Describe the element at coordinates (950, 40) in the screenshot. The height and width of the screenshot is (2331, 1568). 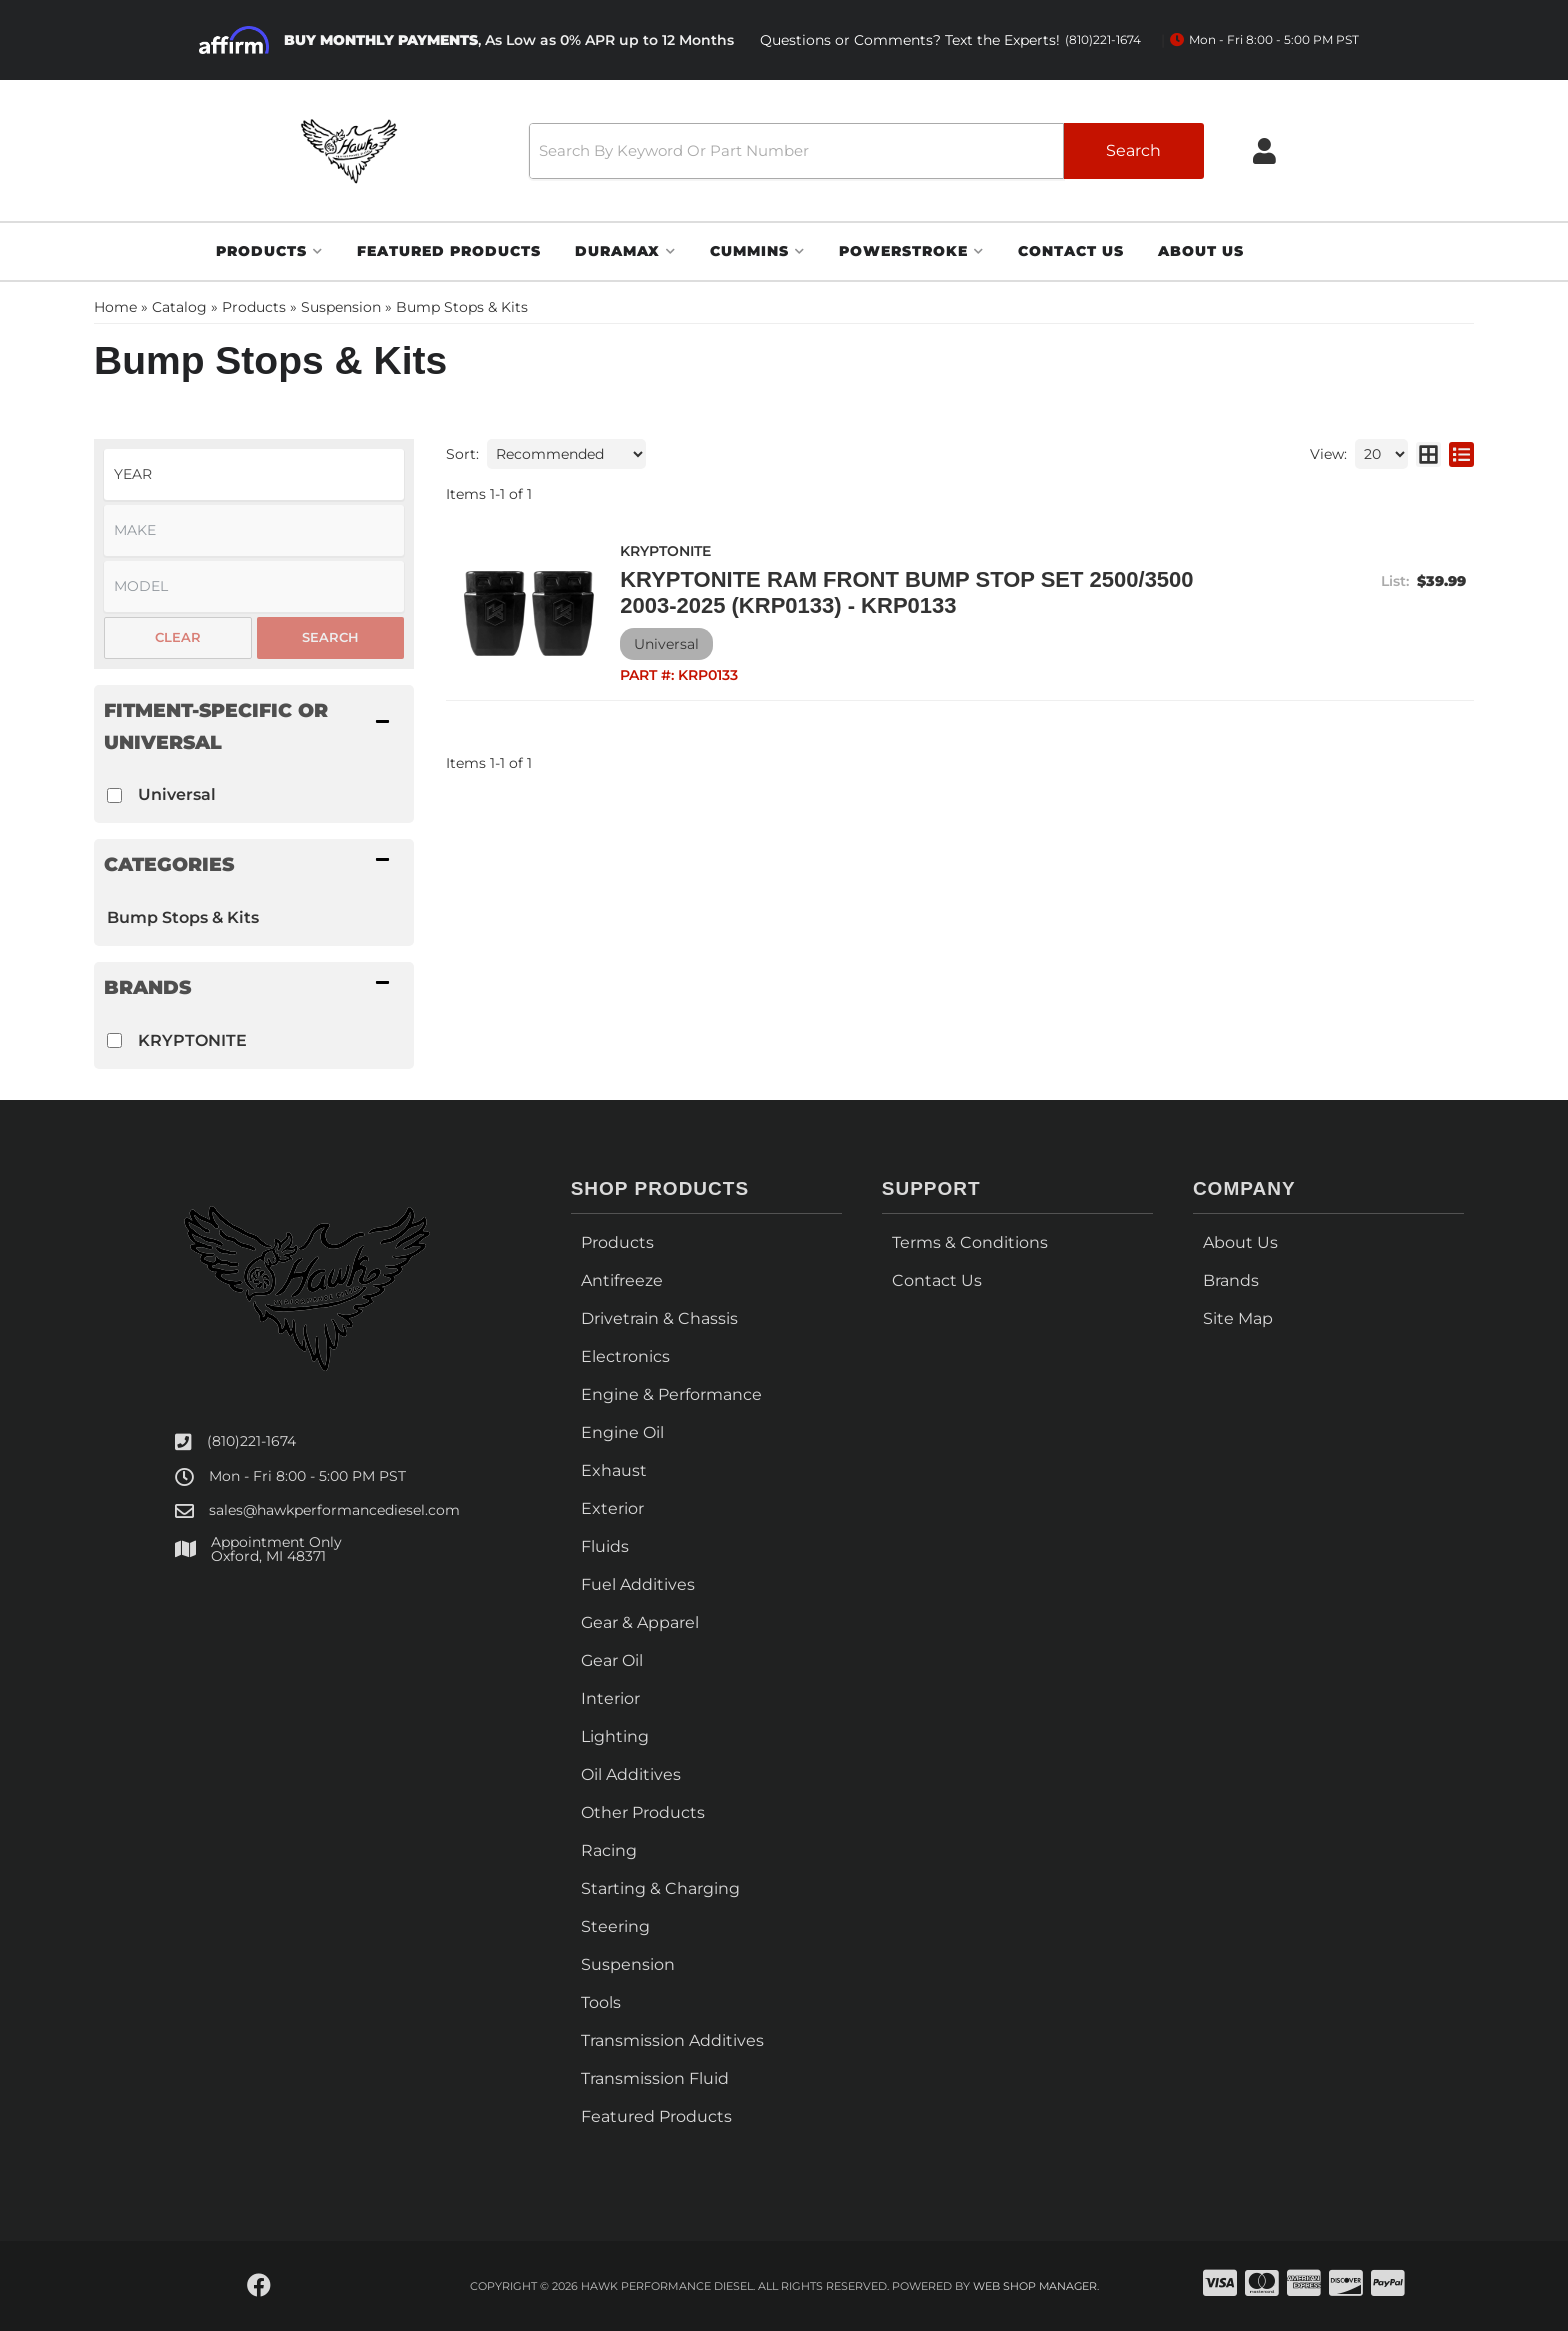
I see `Questions or Comments? Text the Experts!` at that location.